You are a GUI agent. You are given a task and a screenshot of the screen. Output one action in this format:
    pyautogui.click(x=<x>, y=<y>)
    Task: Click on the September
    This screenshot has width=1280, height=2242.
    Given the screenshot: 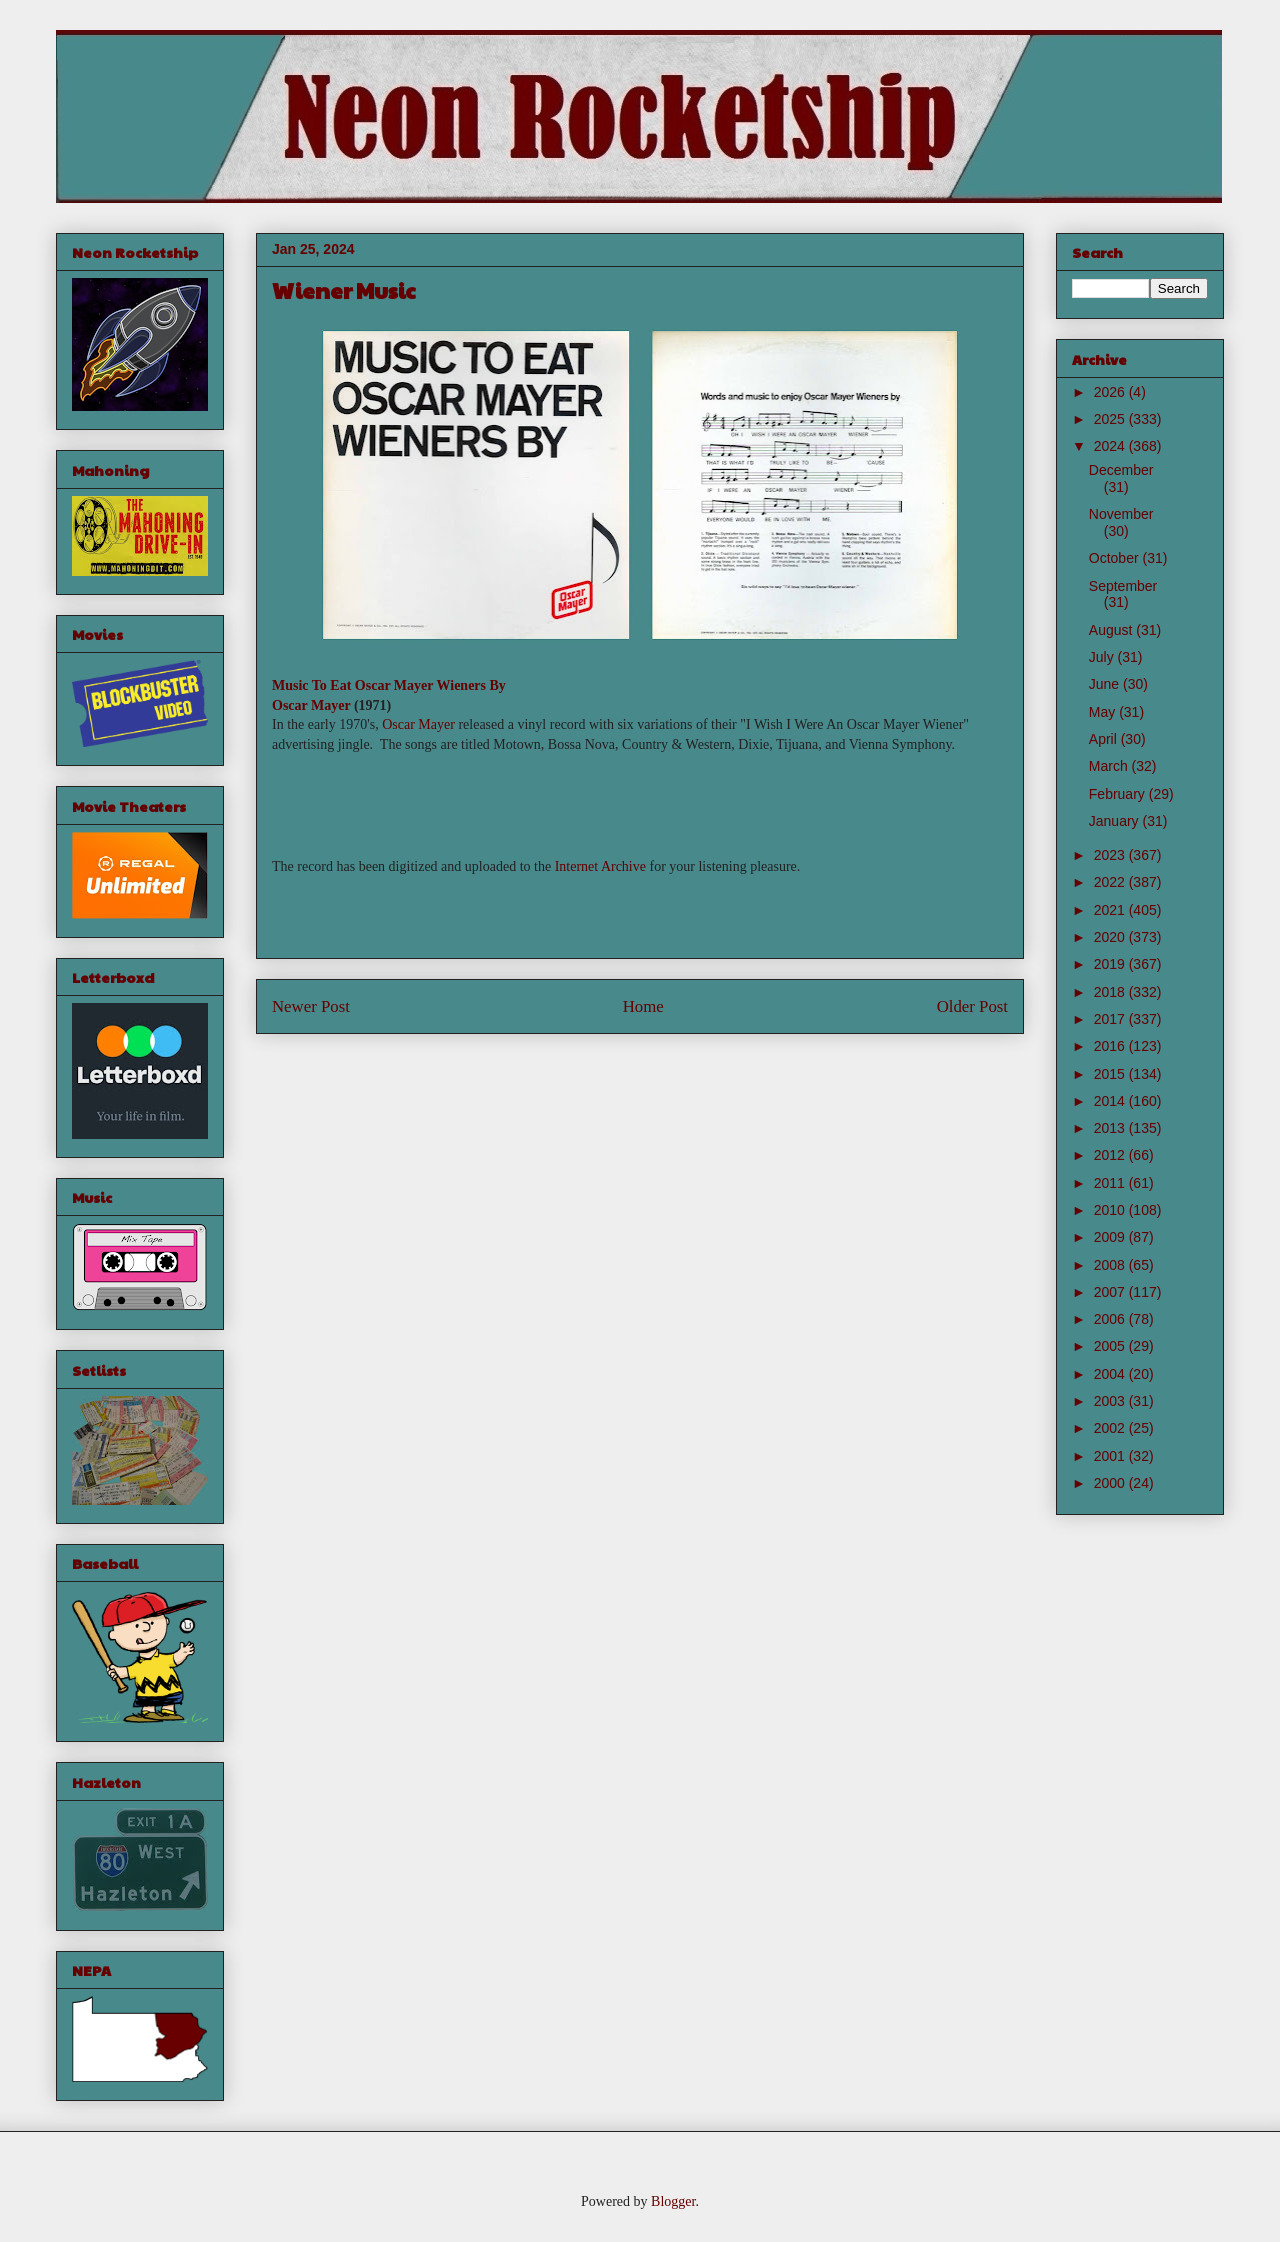 What is the action you would take?
    pyautogui.click(x=1123, y=586)
    